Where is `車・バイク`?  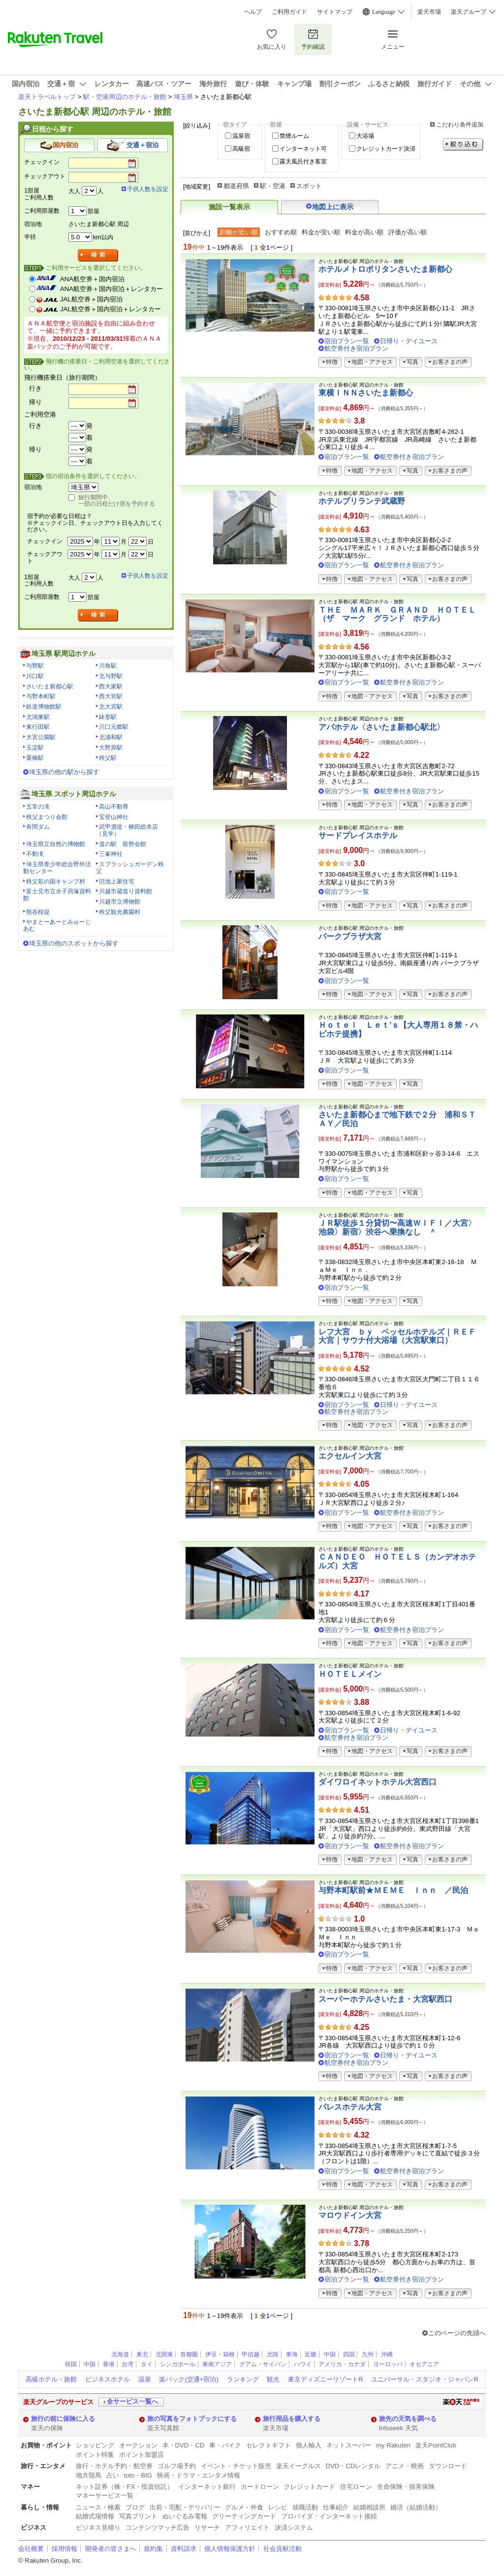 車・バイク is located at coordinates (225, 2445).